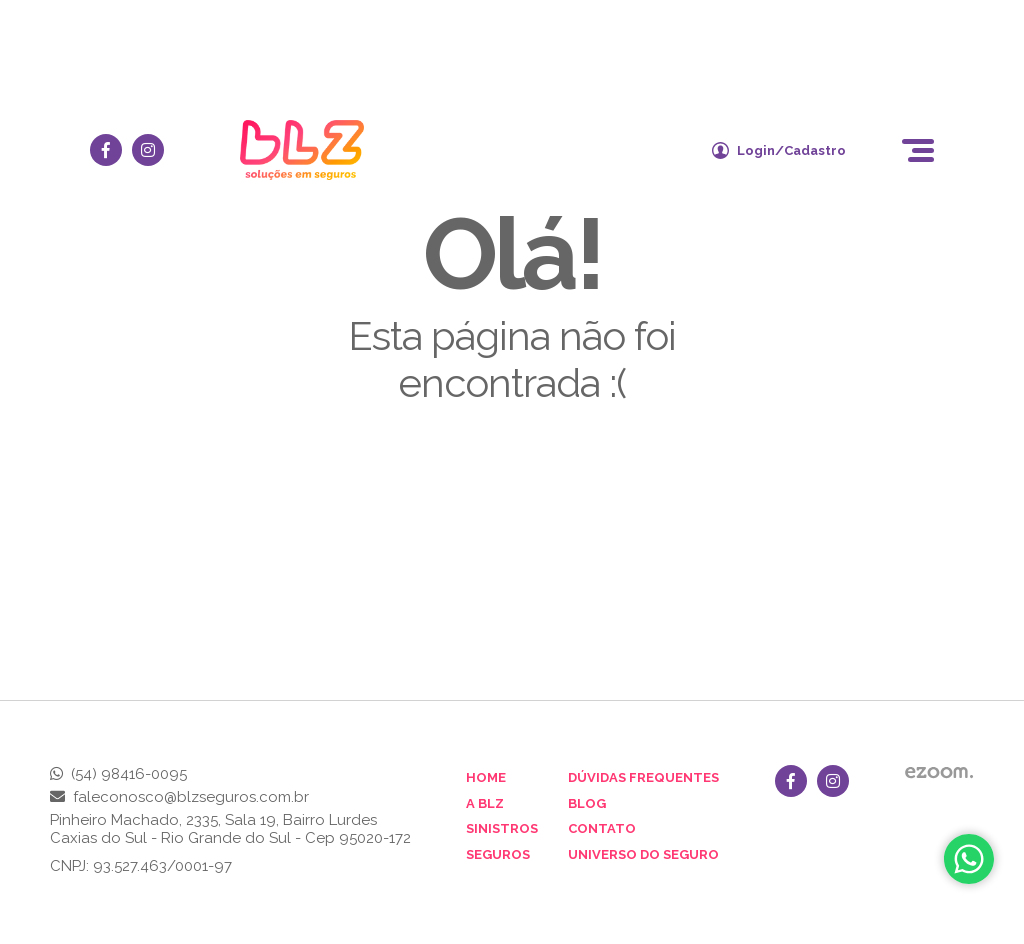 Image resolution: width=1024 pixels, height=944 pixels. Describe the element at coordinates (779, 150) in the screenshot. I see `Login/Cadastro` at that location.